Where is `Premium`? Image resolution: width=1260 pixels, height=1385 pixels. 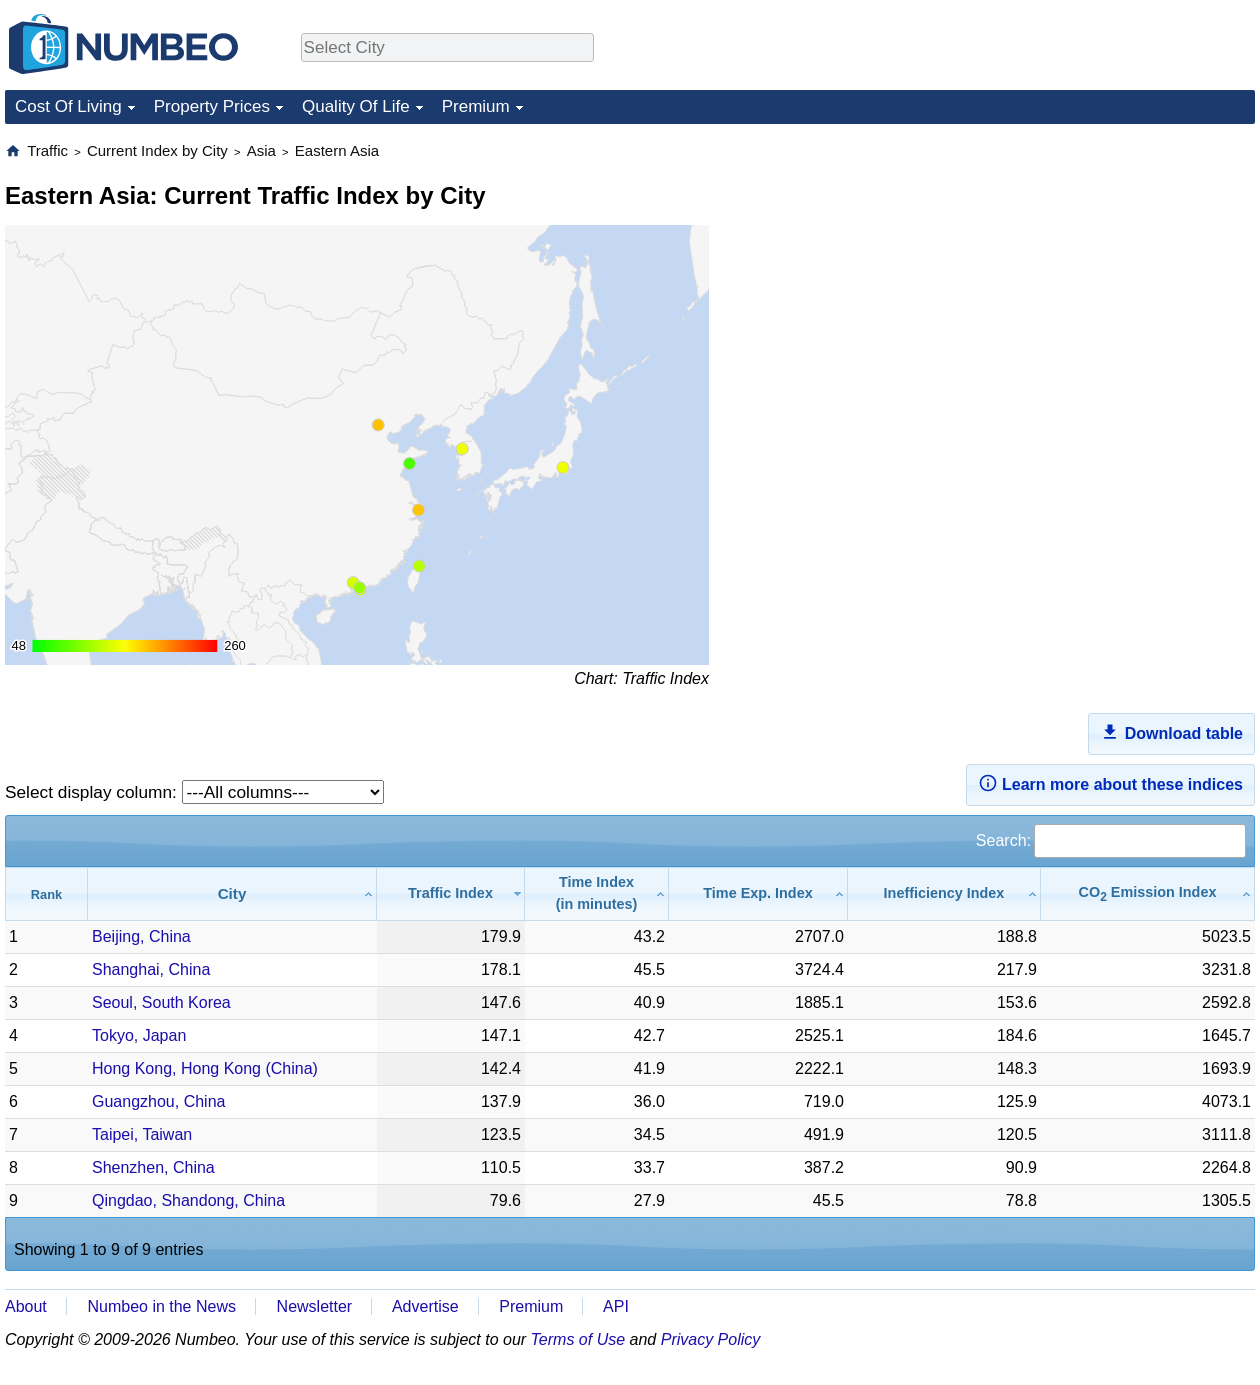
Premium is located at coordinates (476, 106).